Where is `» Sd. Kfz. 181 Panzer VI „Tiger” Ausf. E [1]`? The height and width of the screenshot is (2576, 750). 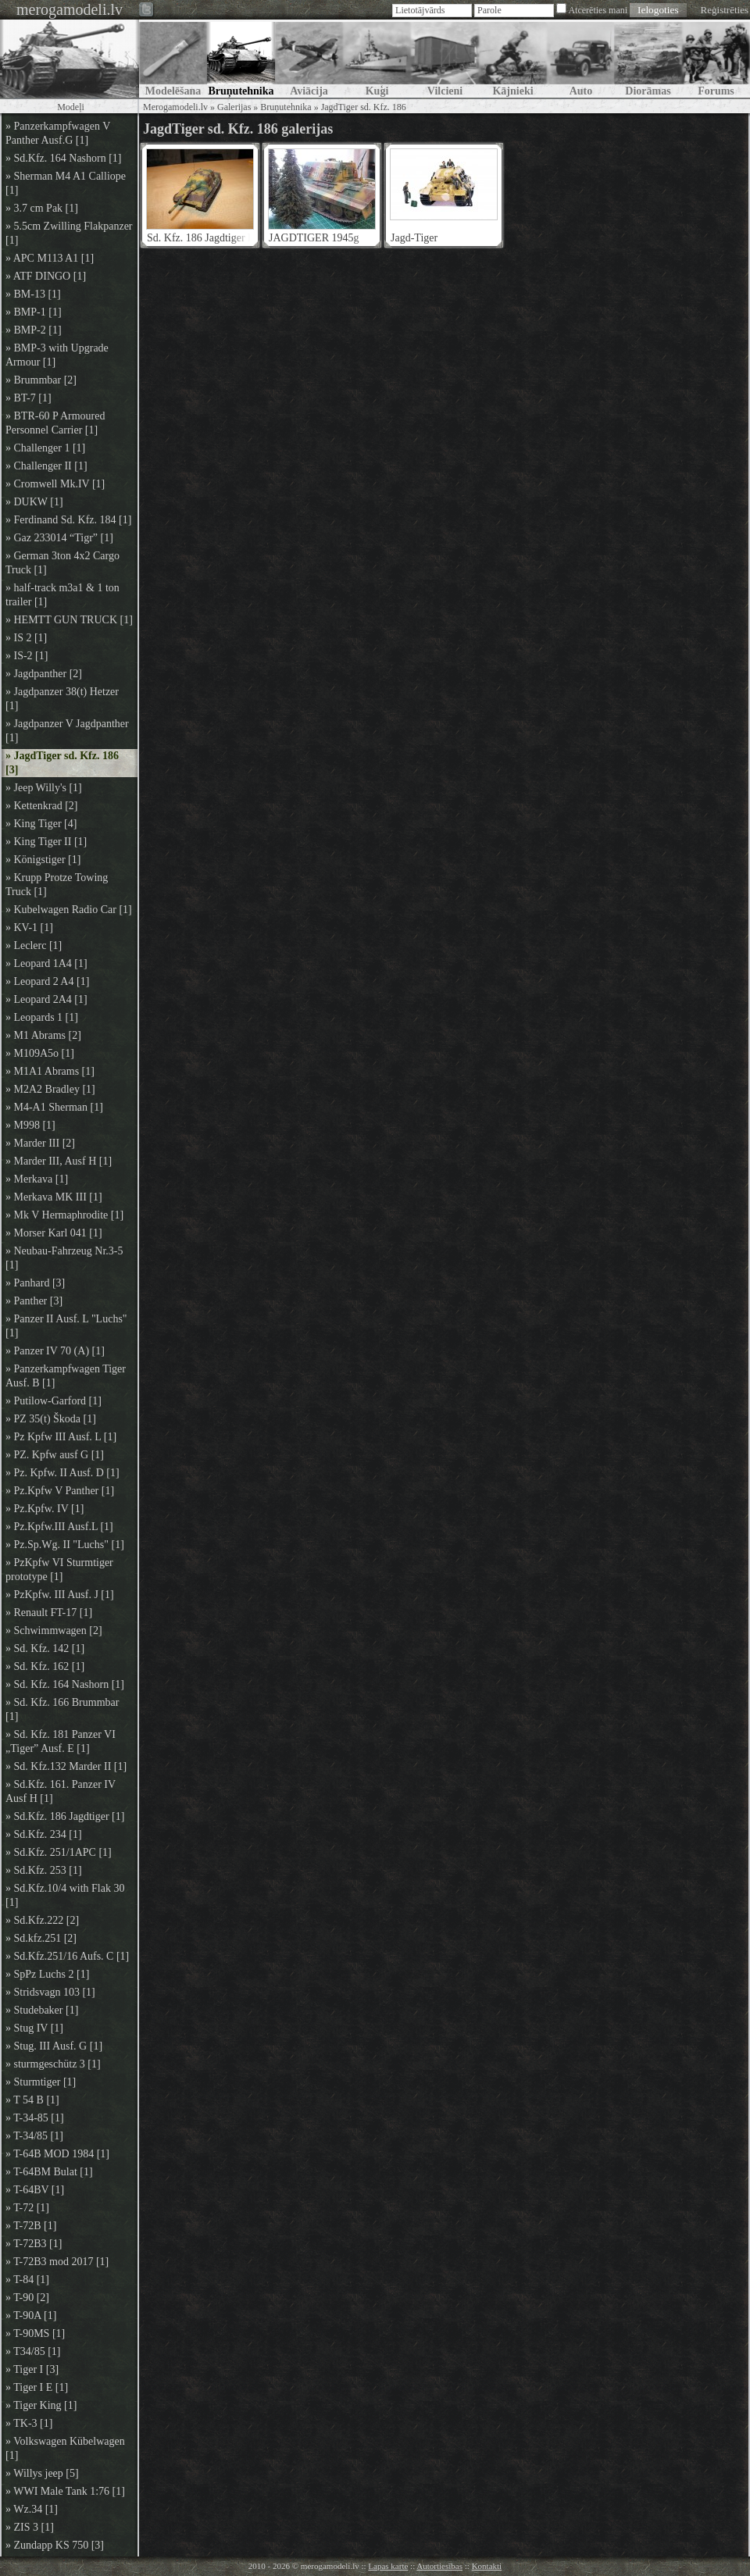
» Sd. Kfz. 181 Panzer VI „Tiger” Ausf. E [1] is located at coordinates (60, 1741).